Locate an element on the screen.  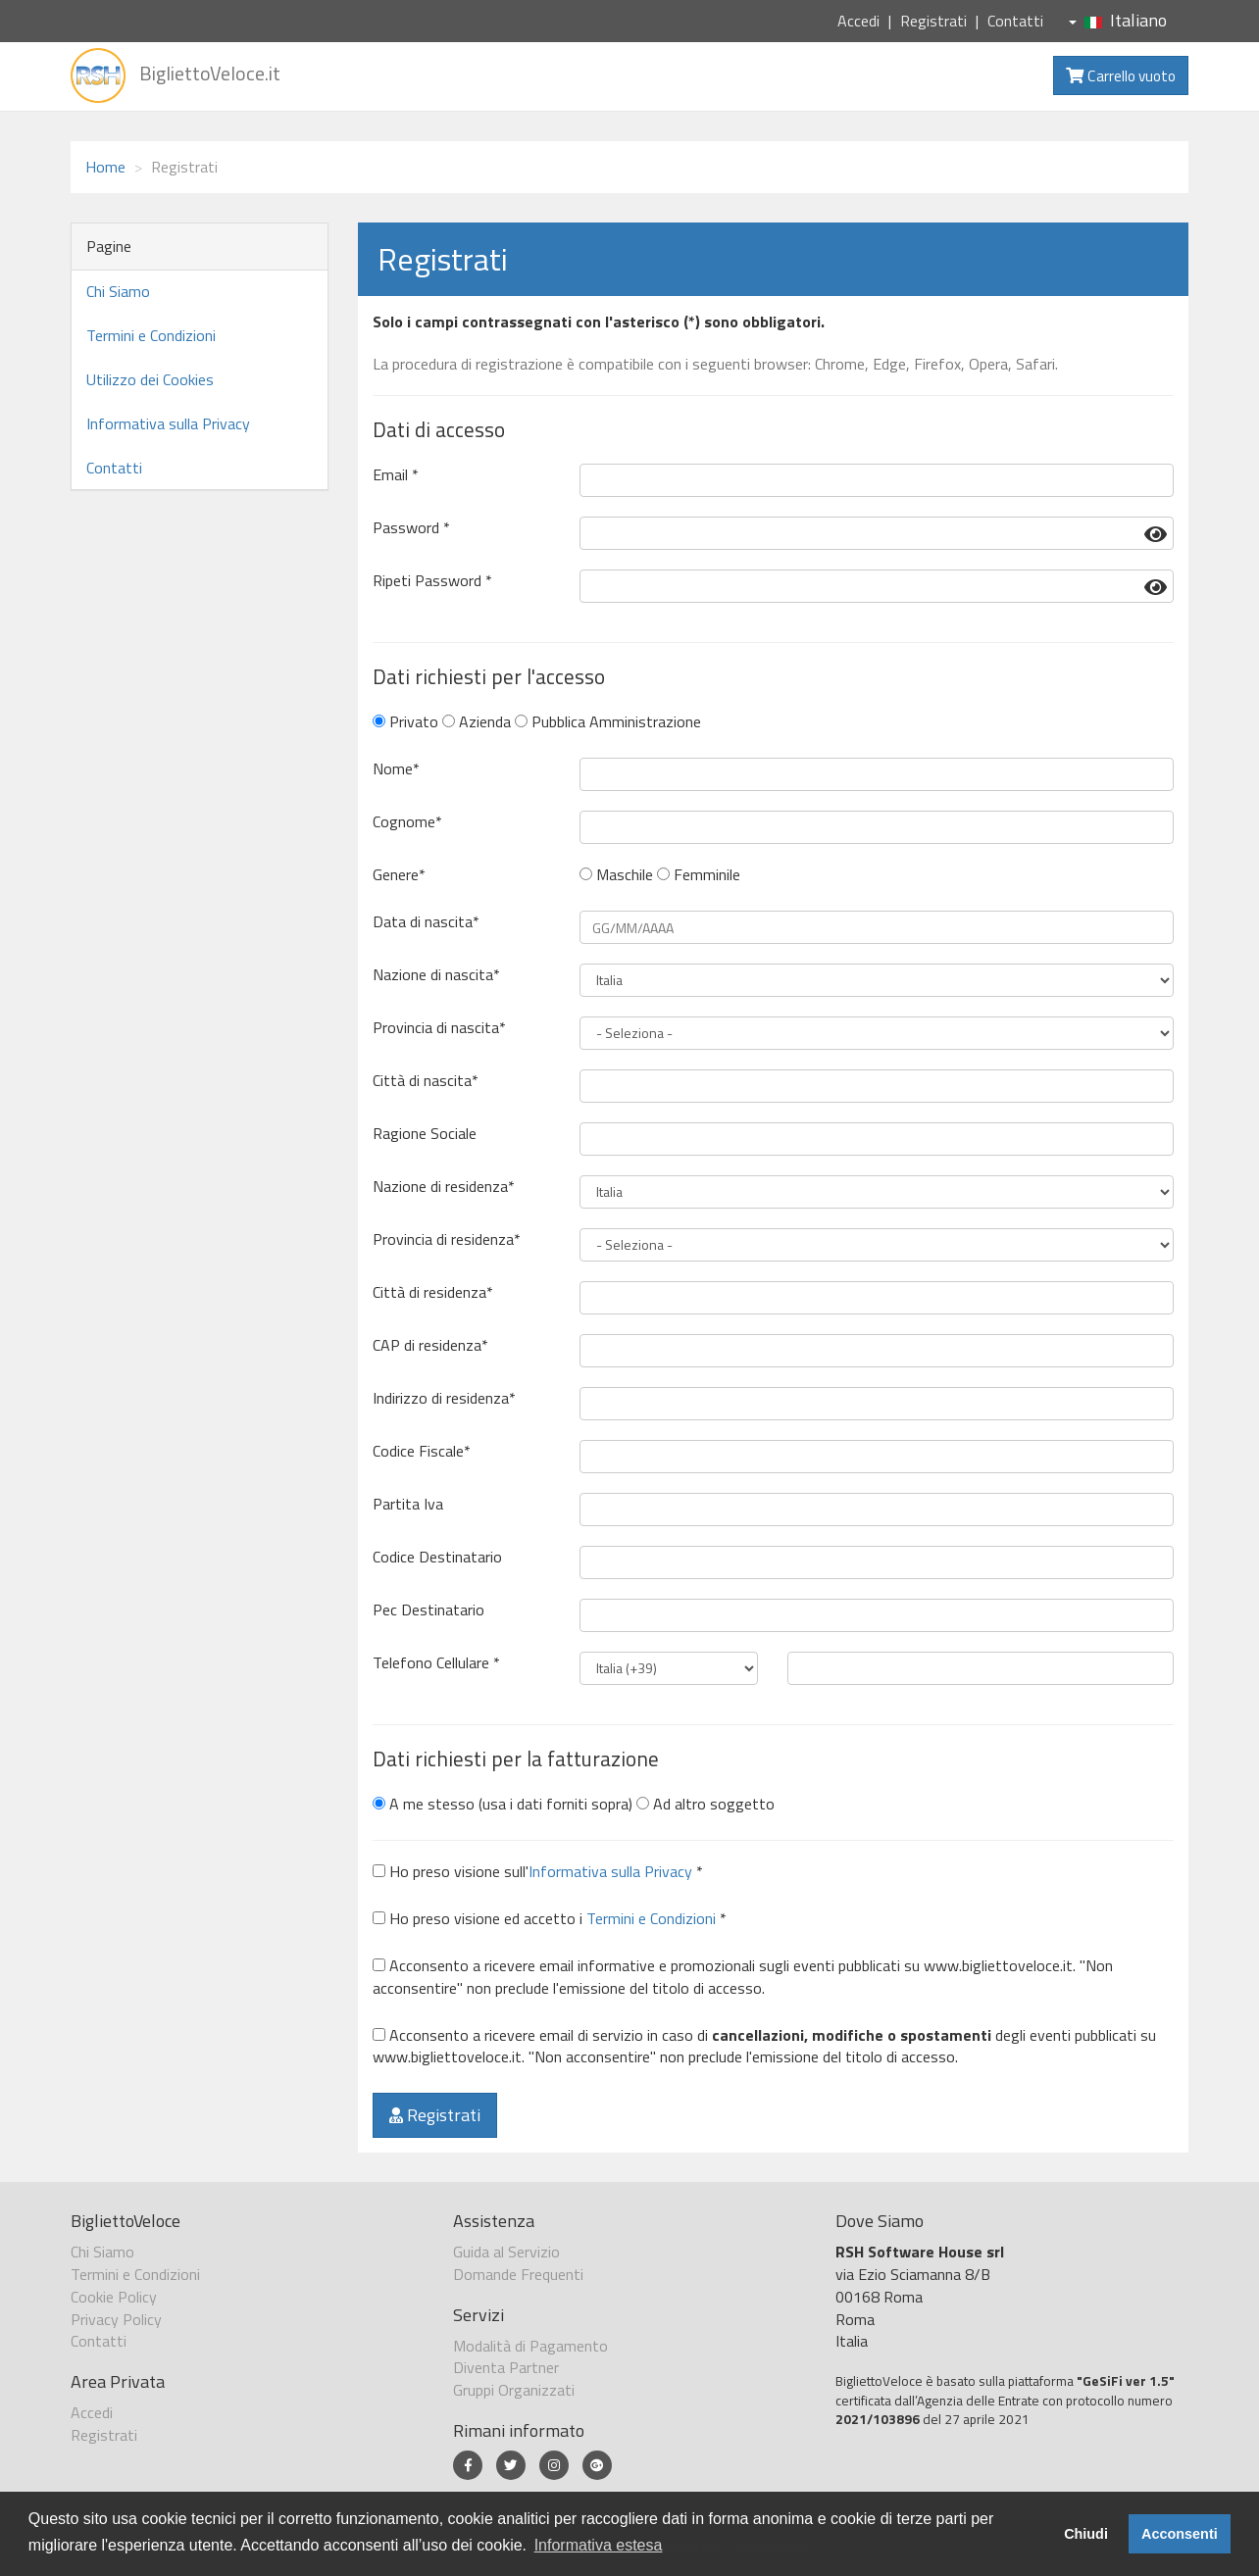
Diventa Partner is located at coordinates (506, 2367).